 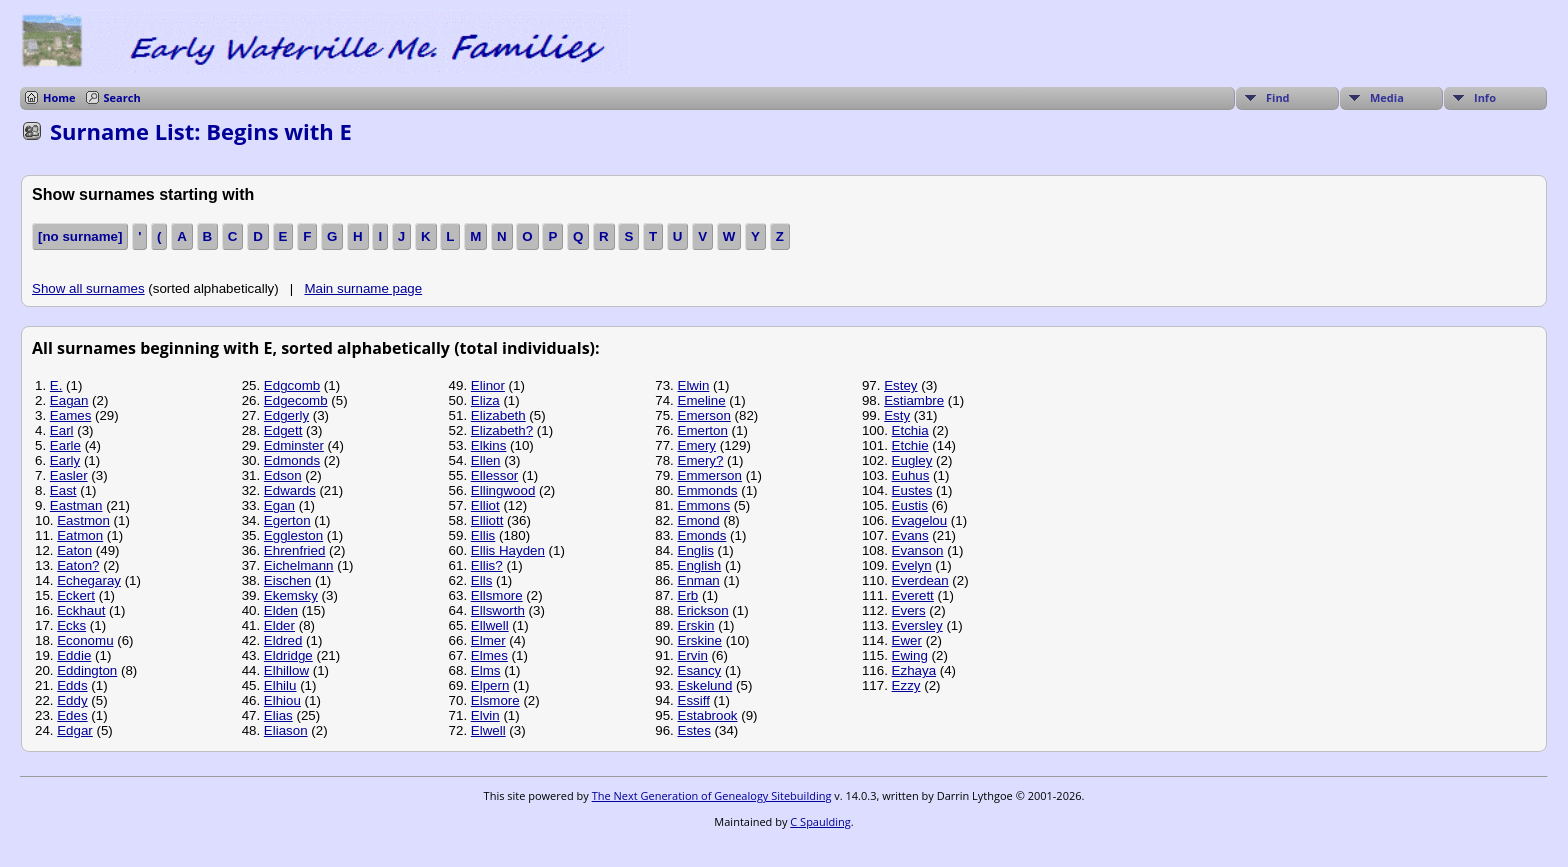 I want to click on Erskine, so click(x=700, y=640).